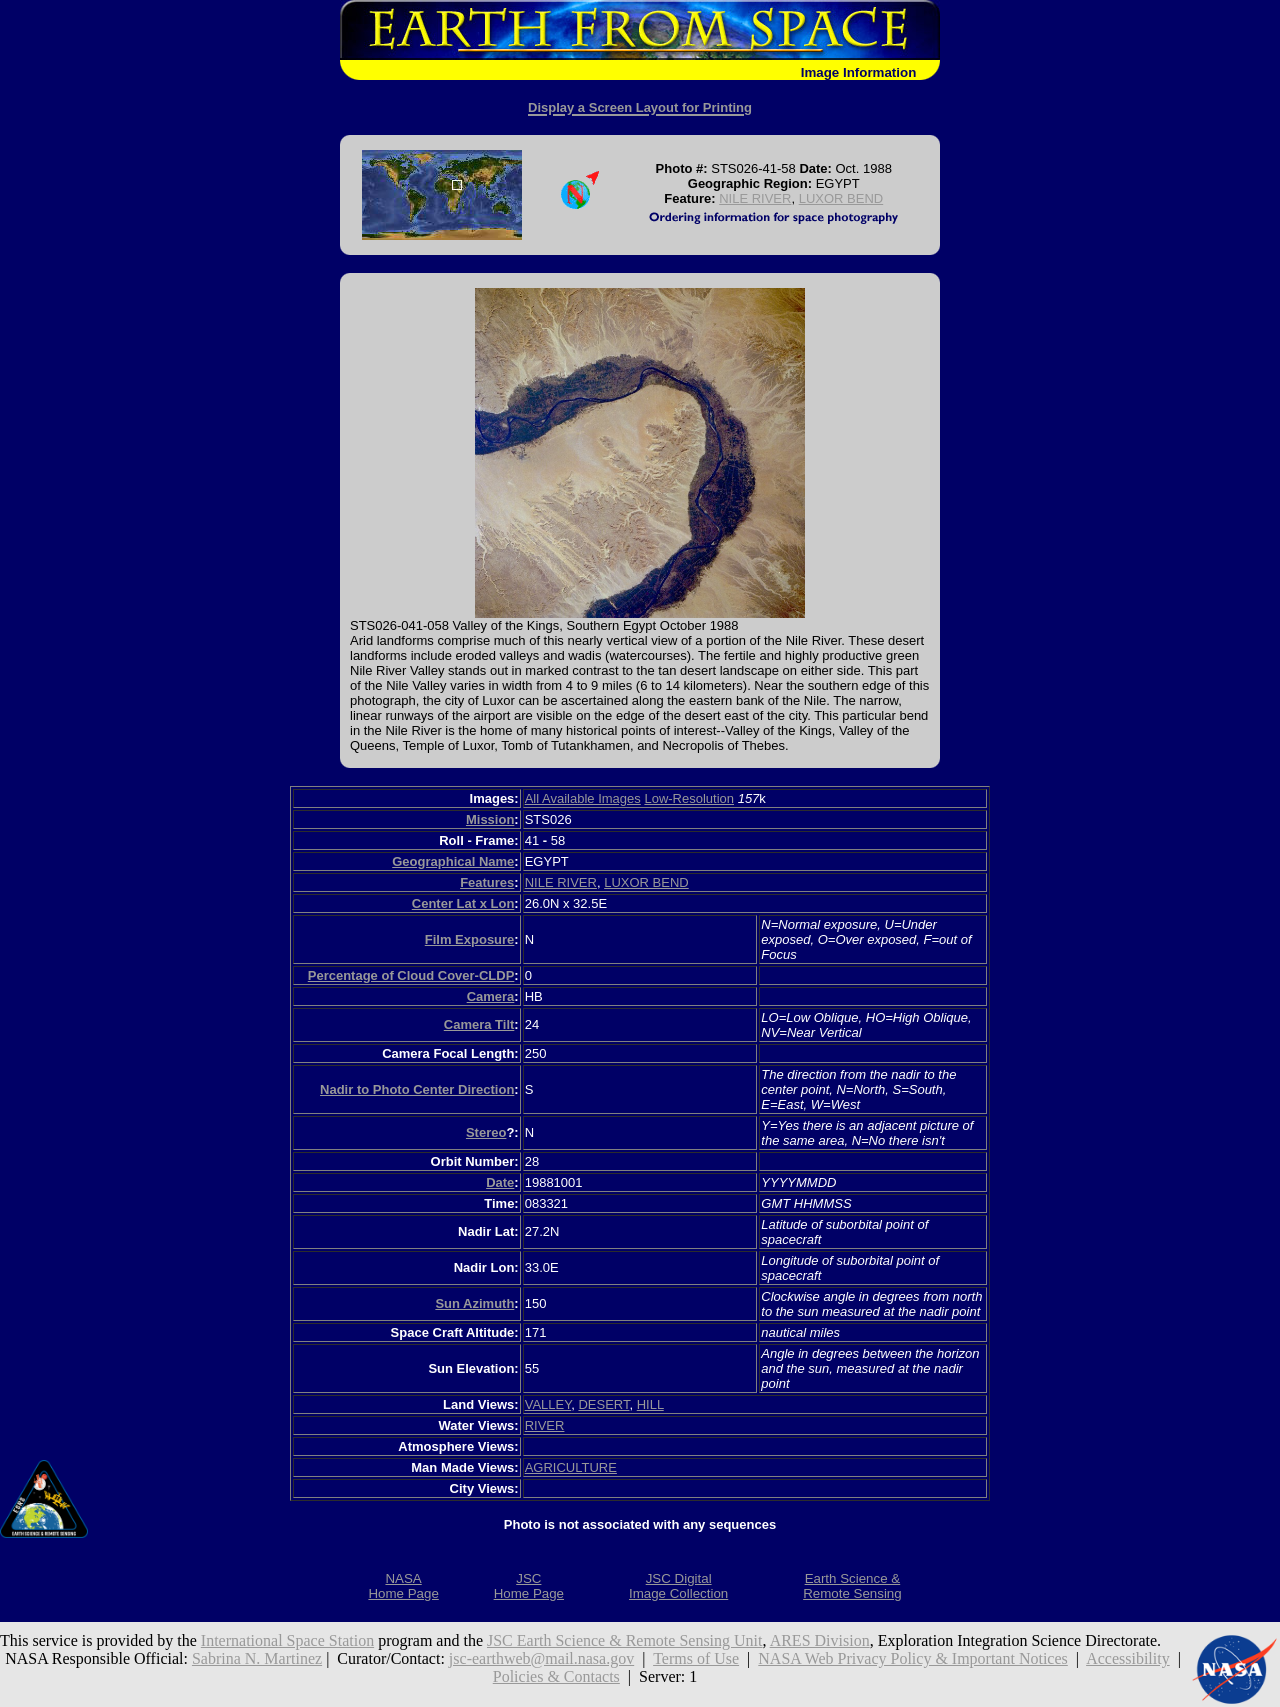 The image size is (1280, 1707). I want to click on NASA Web Privacy Policy & Important Notices, so click(913, 1658).